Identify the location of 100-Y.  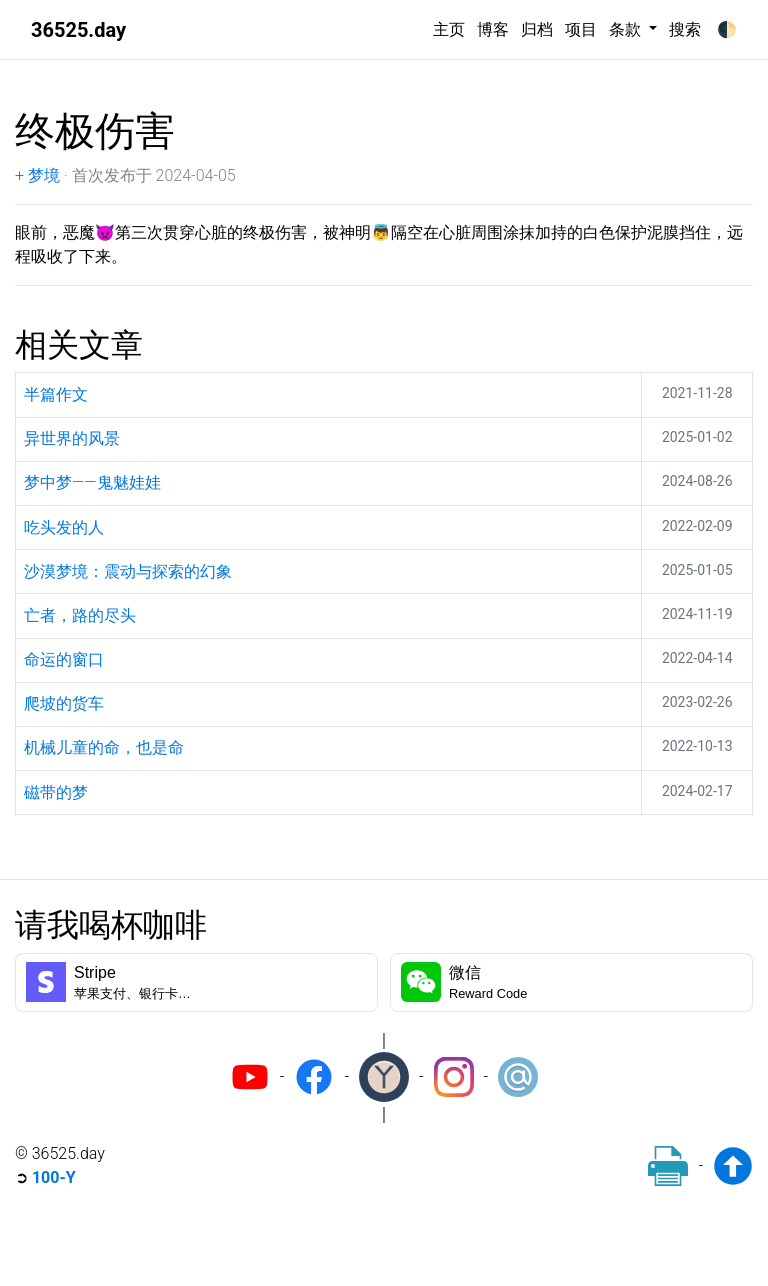
(54, 1177).